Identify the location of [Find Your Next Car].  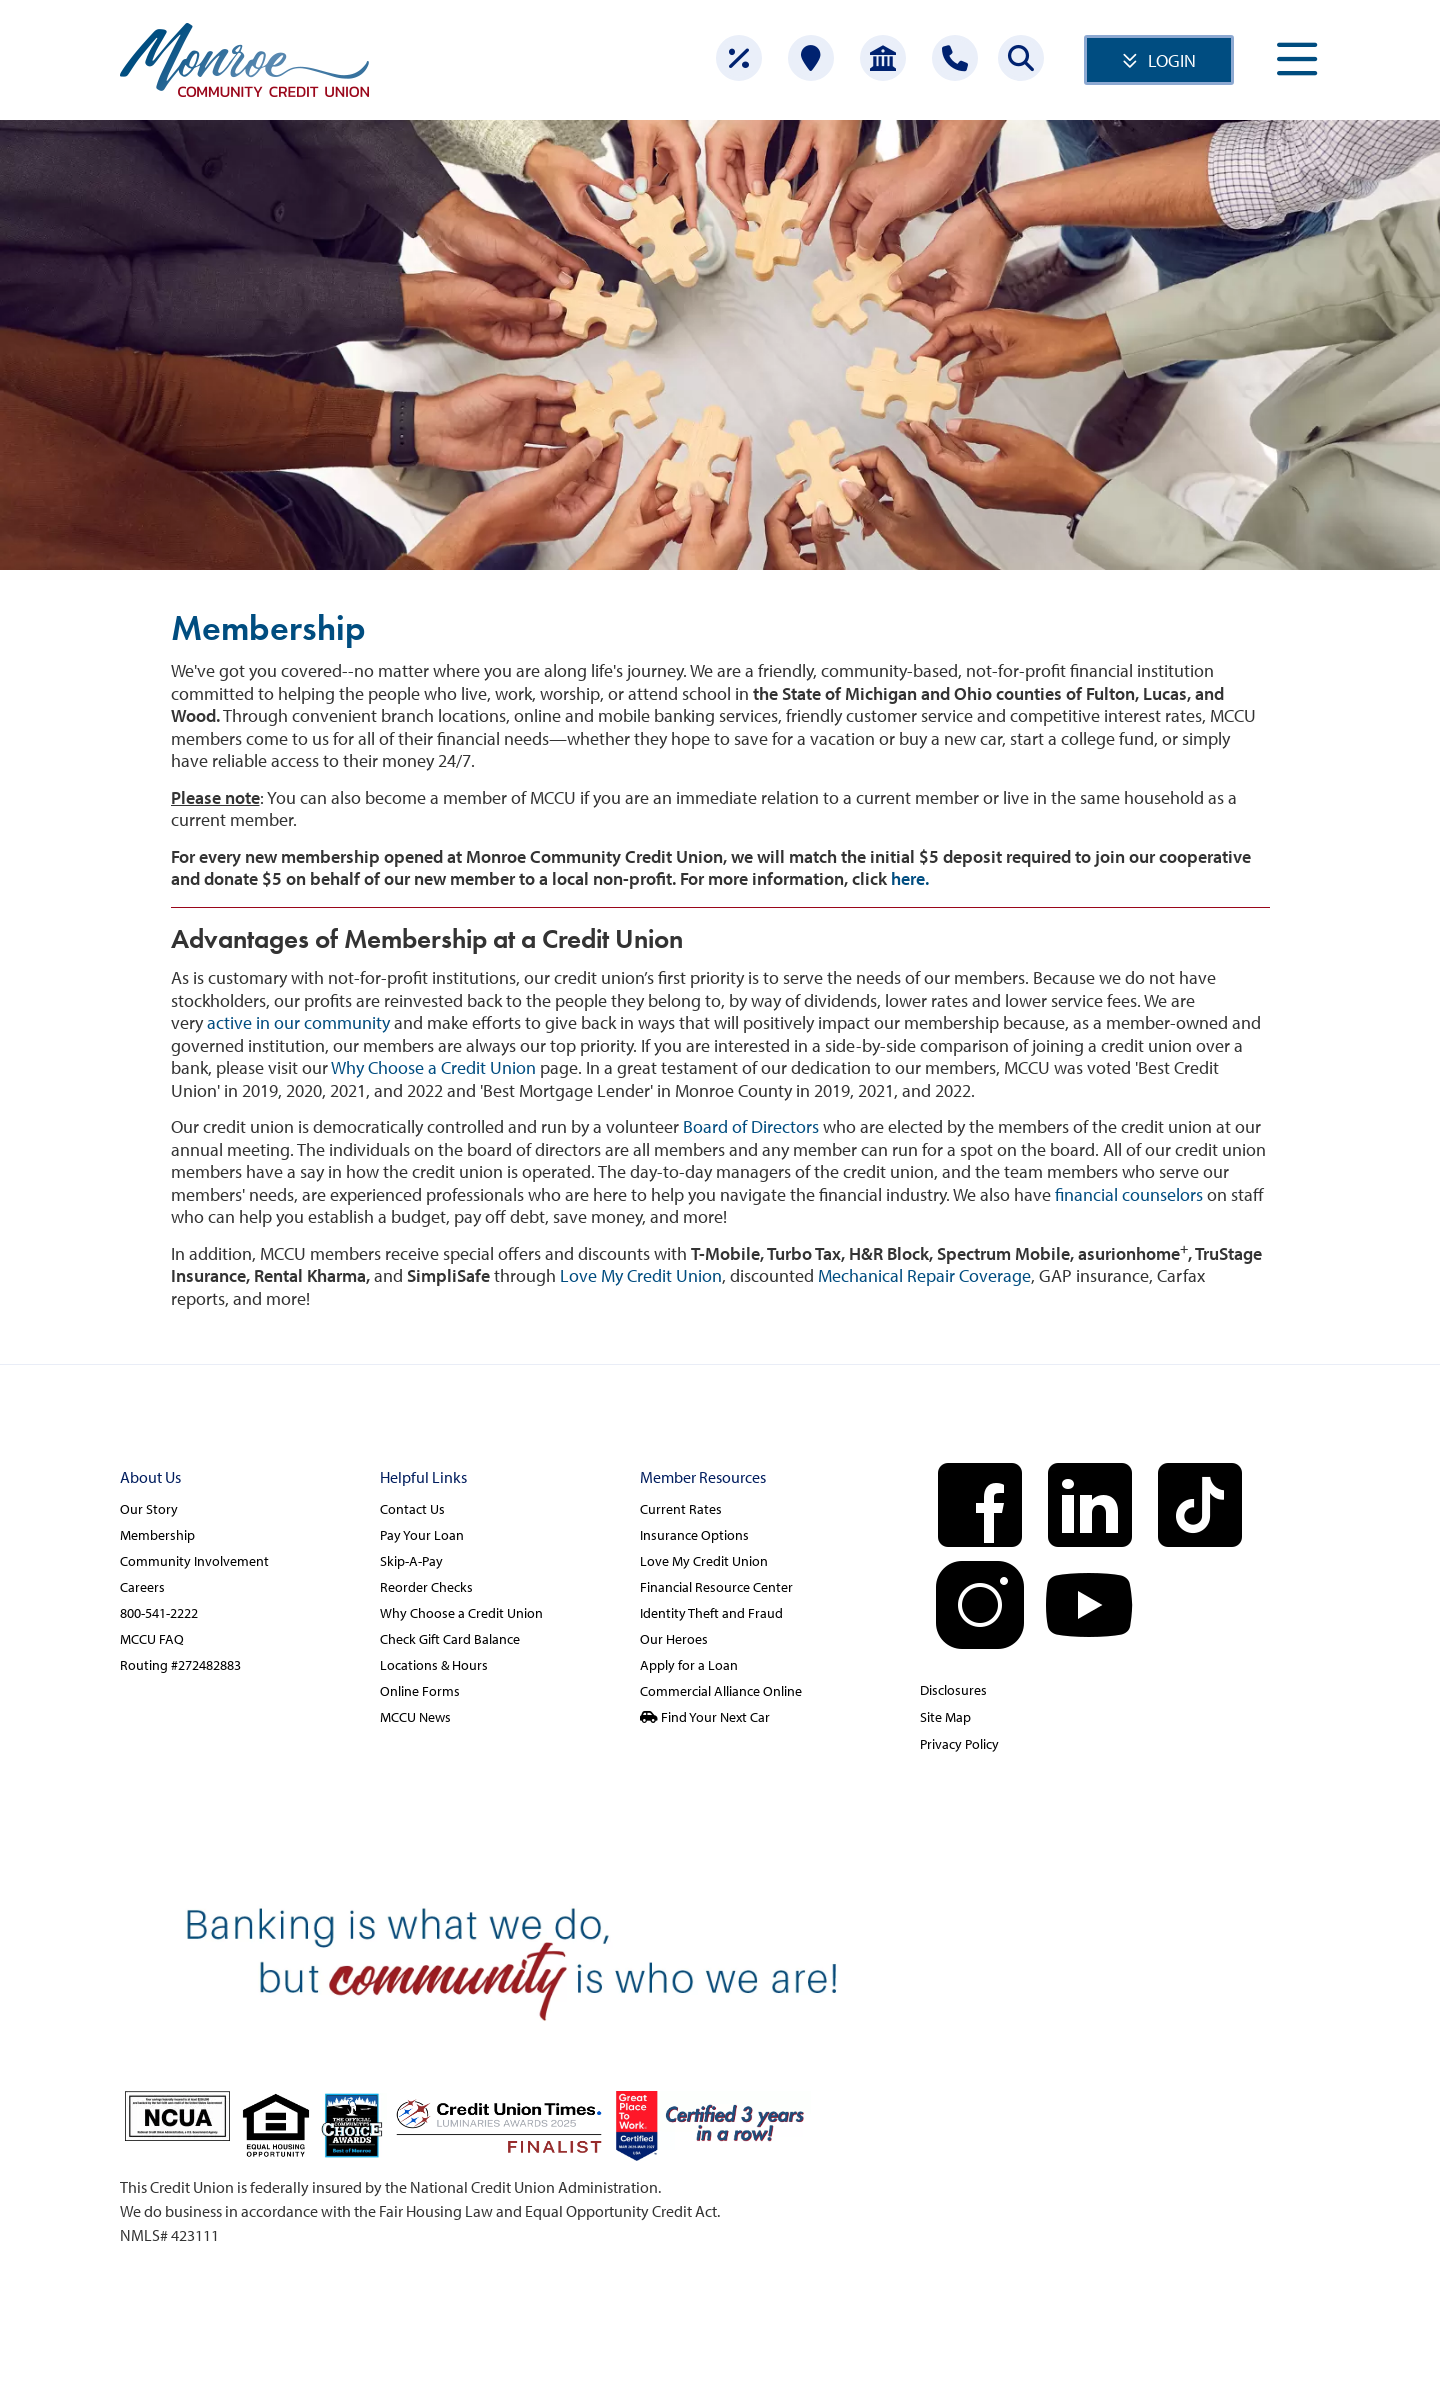
(760, 1717).